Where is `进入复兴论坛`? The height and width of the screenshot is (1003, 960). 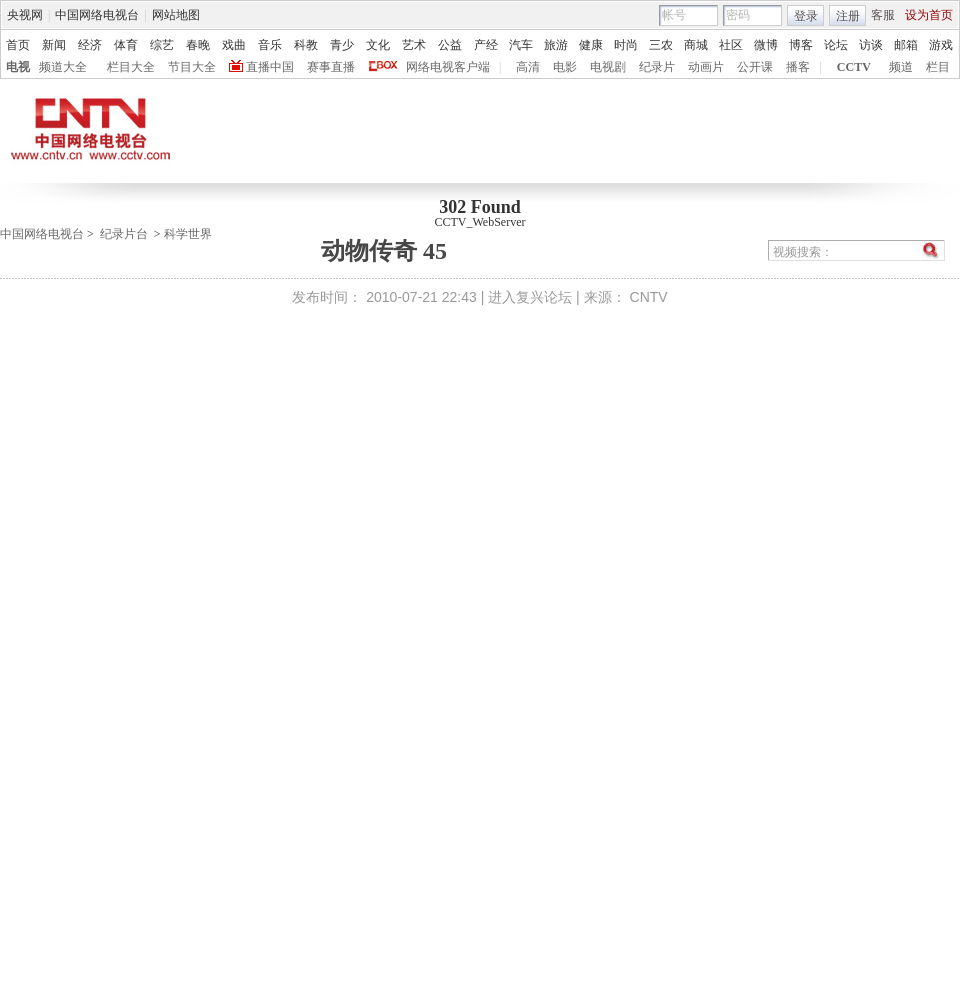
进入复兴论坛 is located at coordinates (530, 297).